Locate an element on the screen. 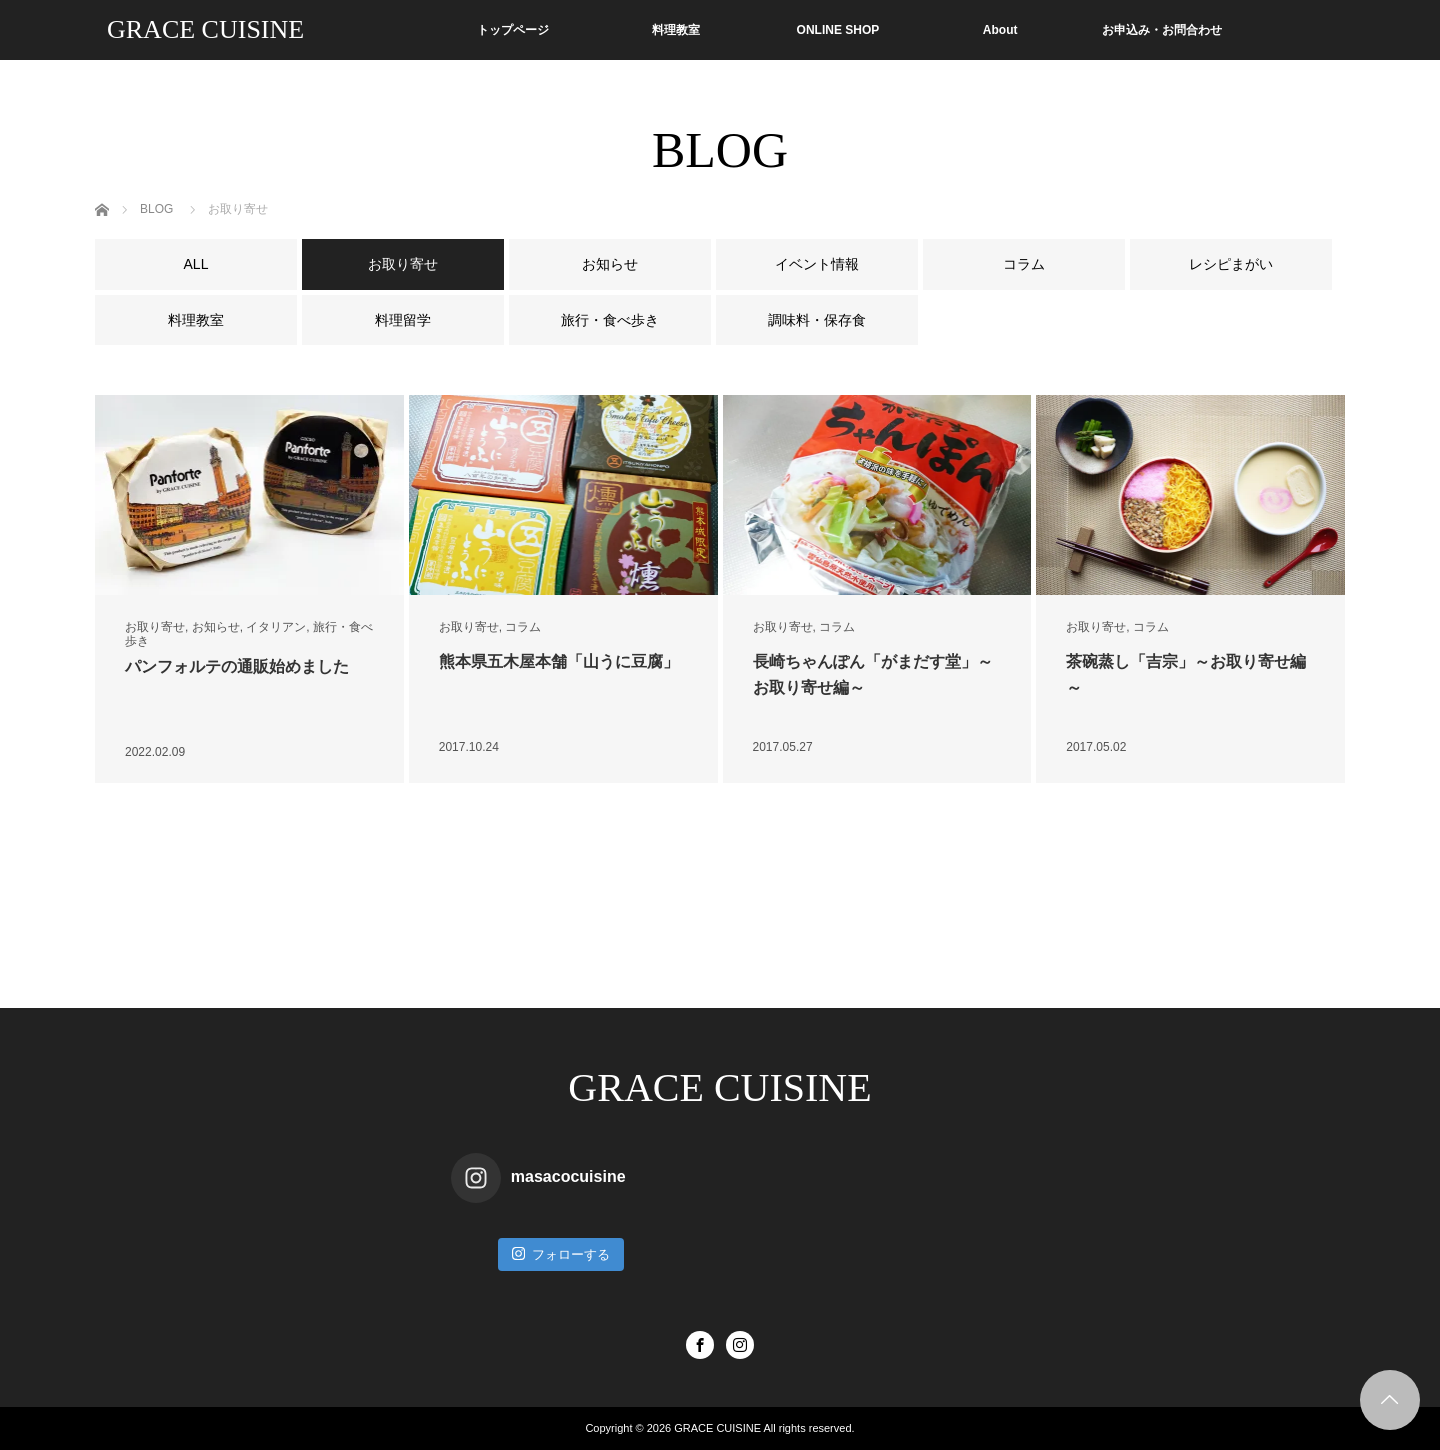  コラム is located at coordinates (523, 627).